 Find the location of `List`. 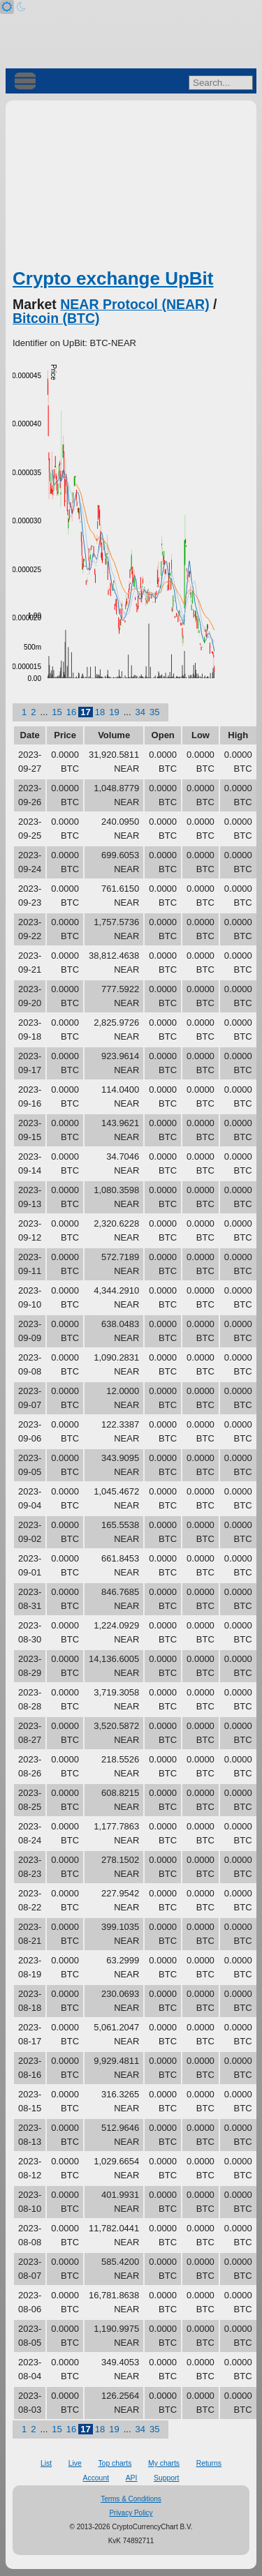

List is located at coordinates (46, 2463).